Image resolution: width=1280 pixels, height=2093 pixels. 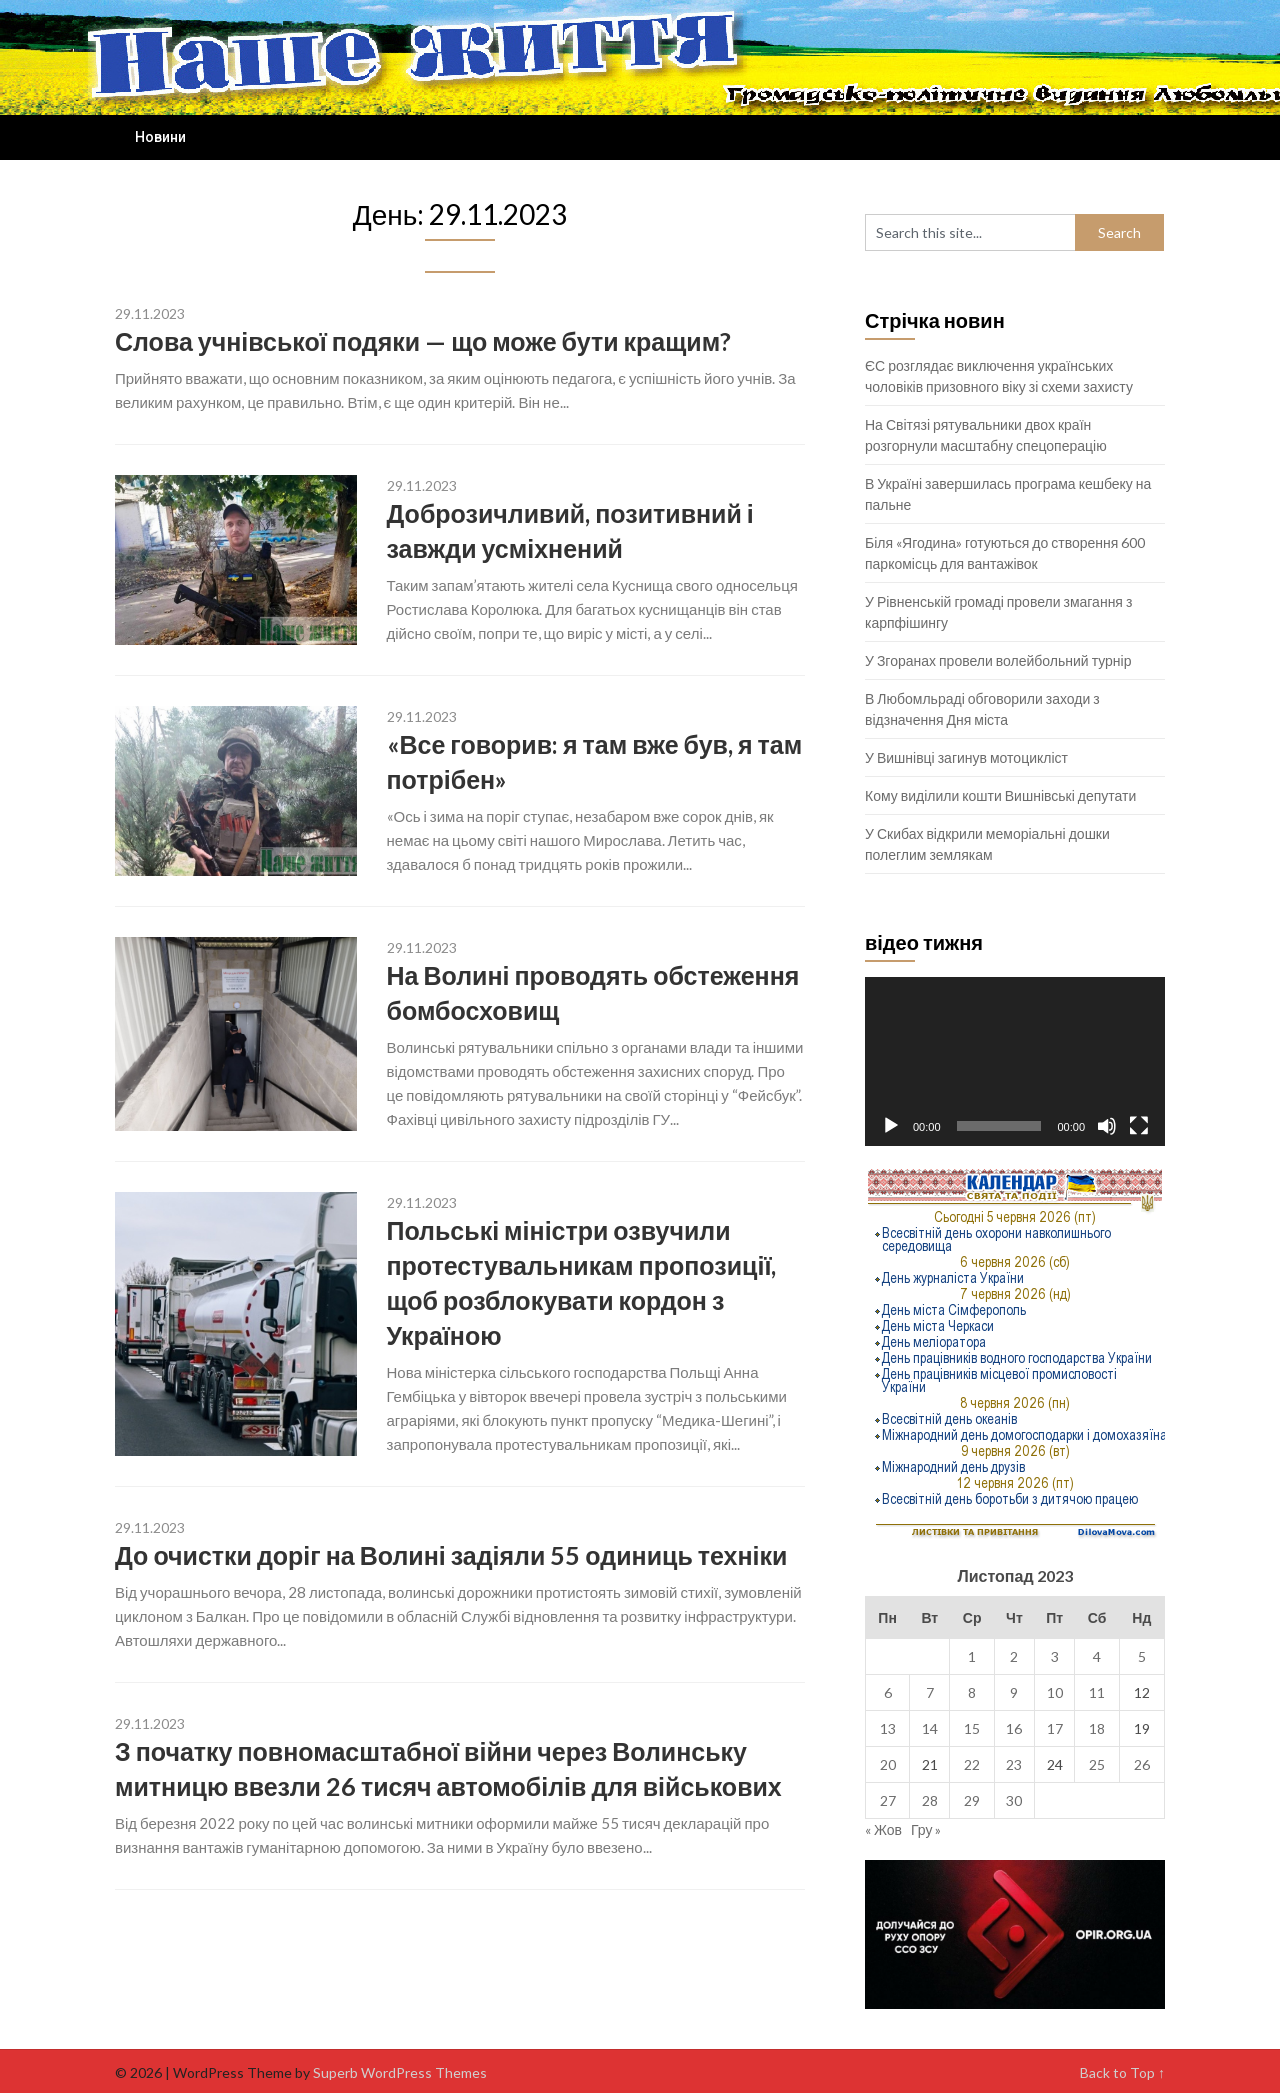 I want to click on У Згоранах провели волейбольний турнір, so click(x=998, y=660).